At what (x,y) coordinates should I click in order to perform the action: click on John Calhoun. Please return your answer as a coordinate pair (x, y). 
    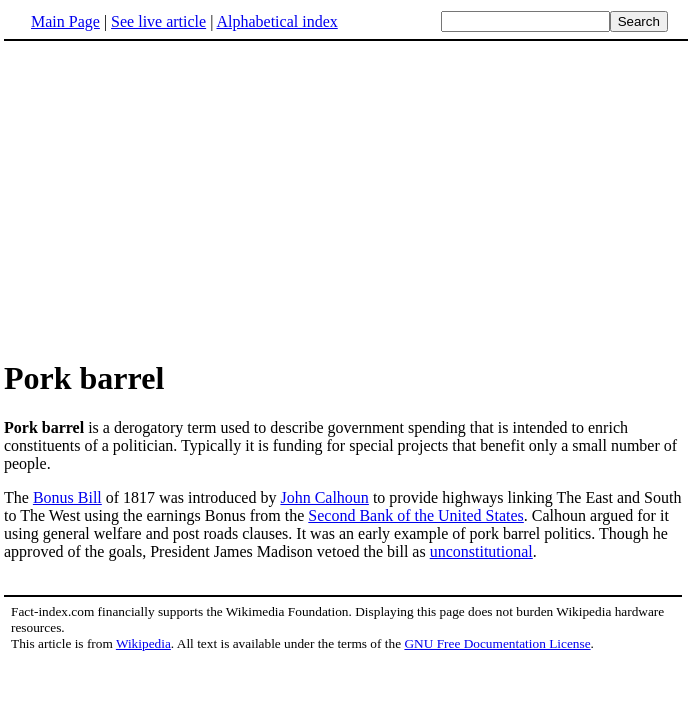
    Looking at the image, I should click on (324, 497).